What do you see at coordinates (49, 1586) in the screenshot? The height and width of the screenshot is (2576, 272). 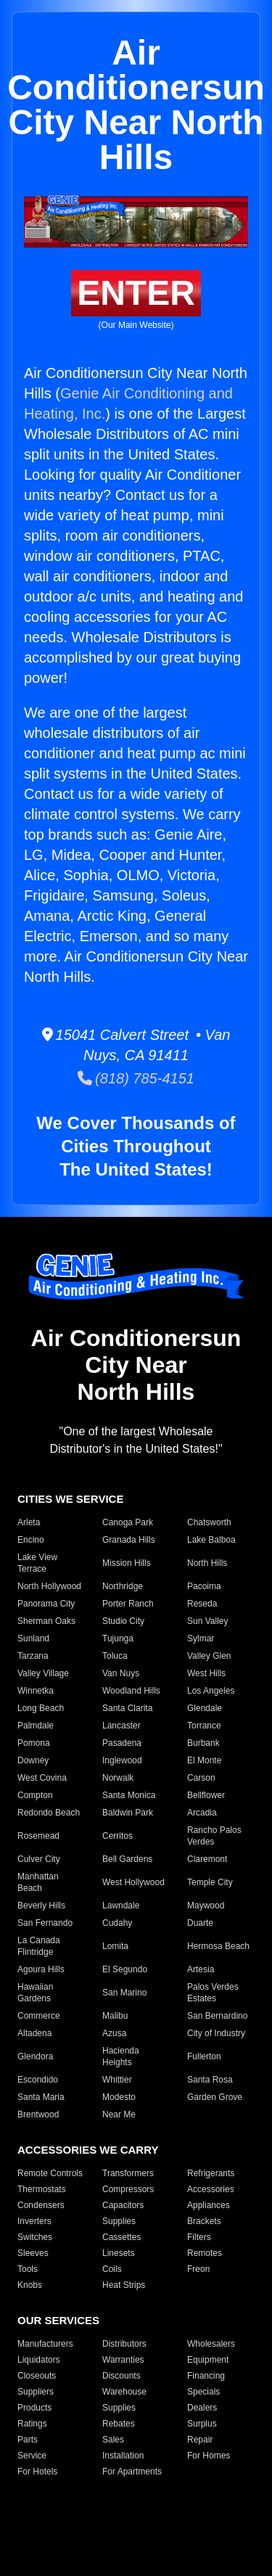 I see `North Hollywood` at bounding box center [49, 1586].